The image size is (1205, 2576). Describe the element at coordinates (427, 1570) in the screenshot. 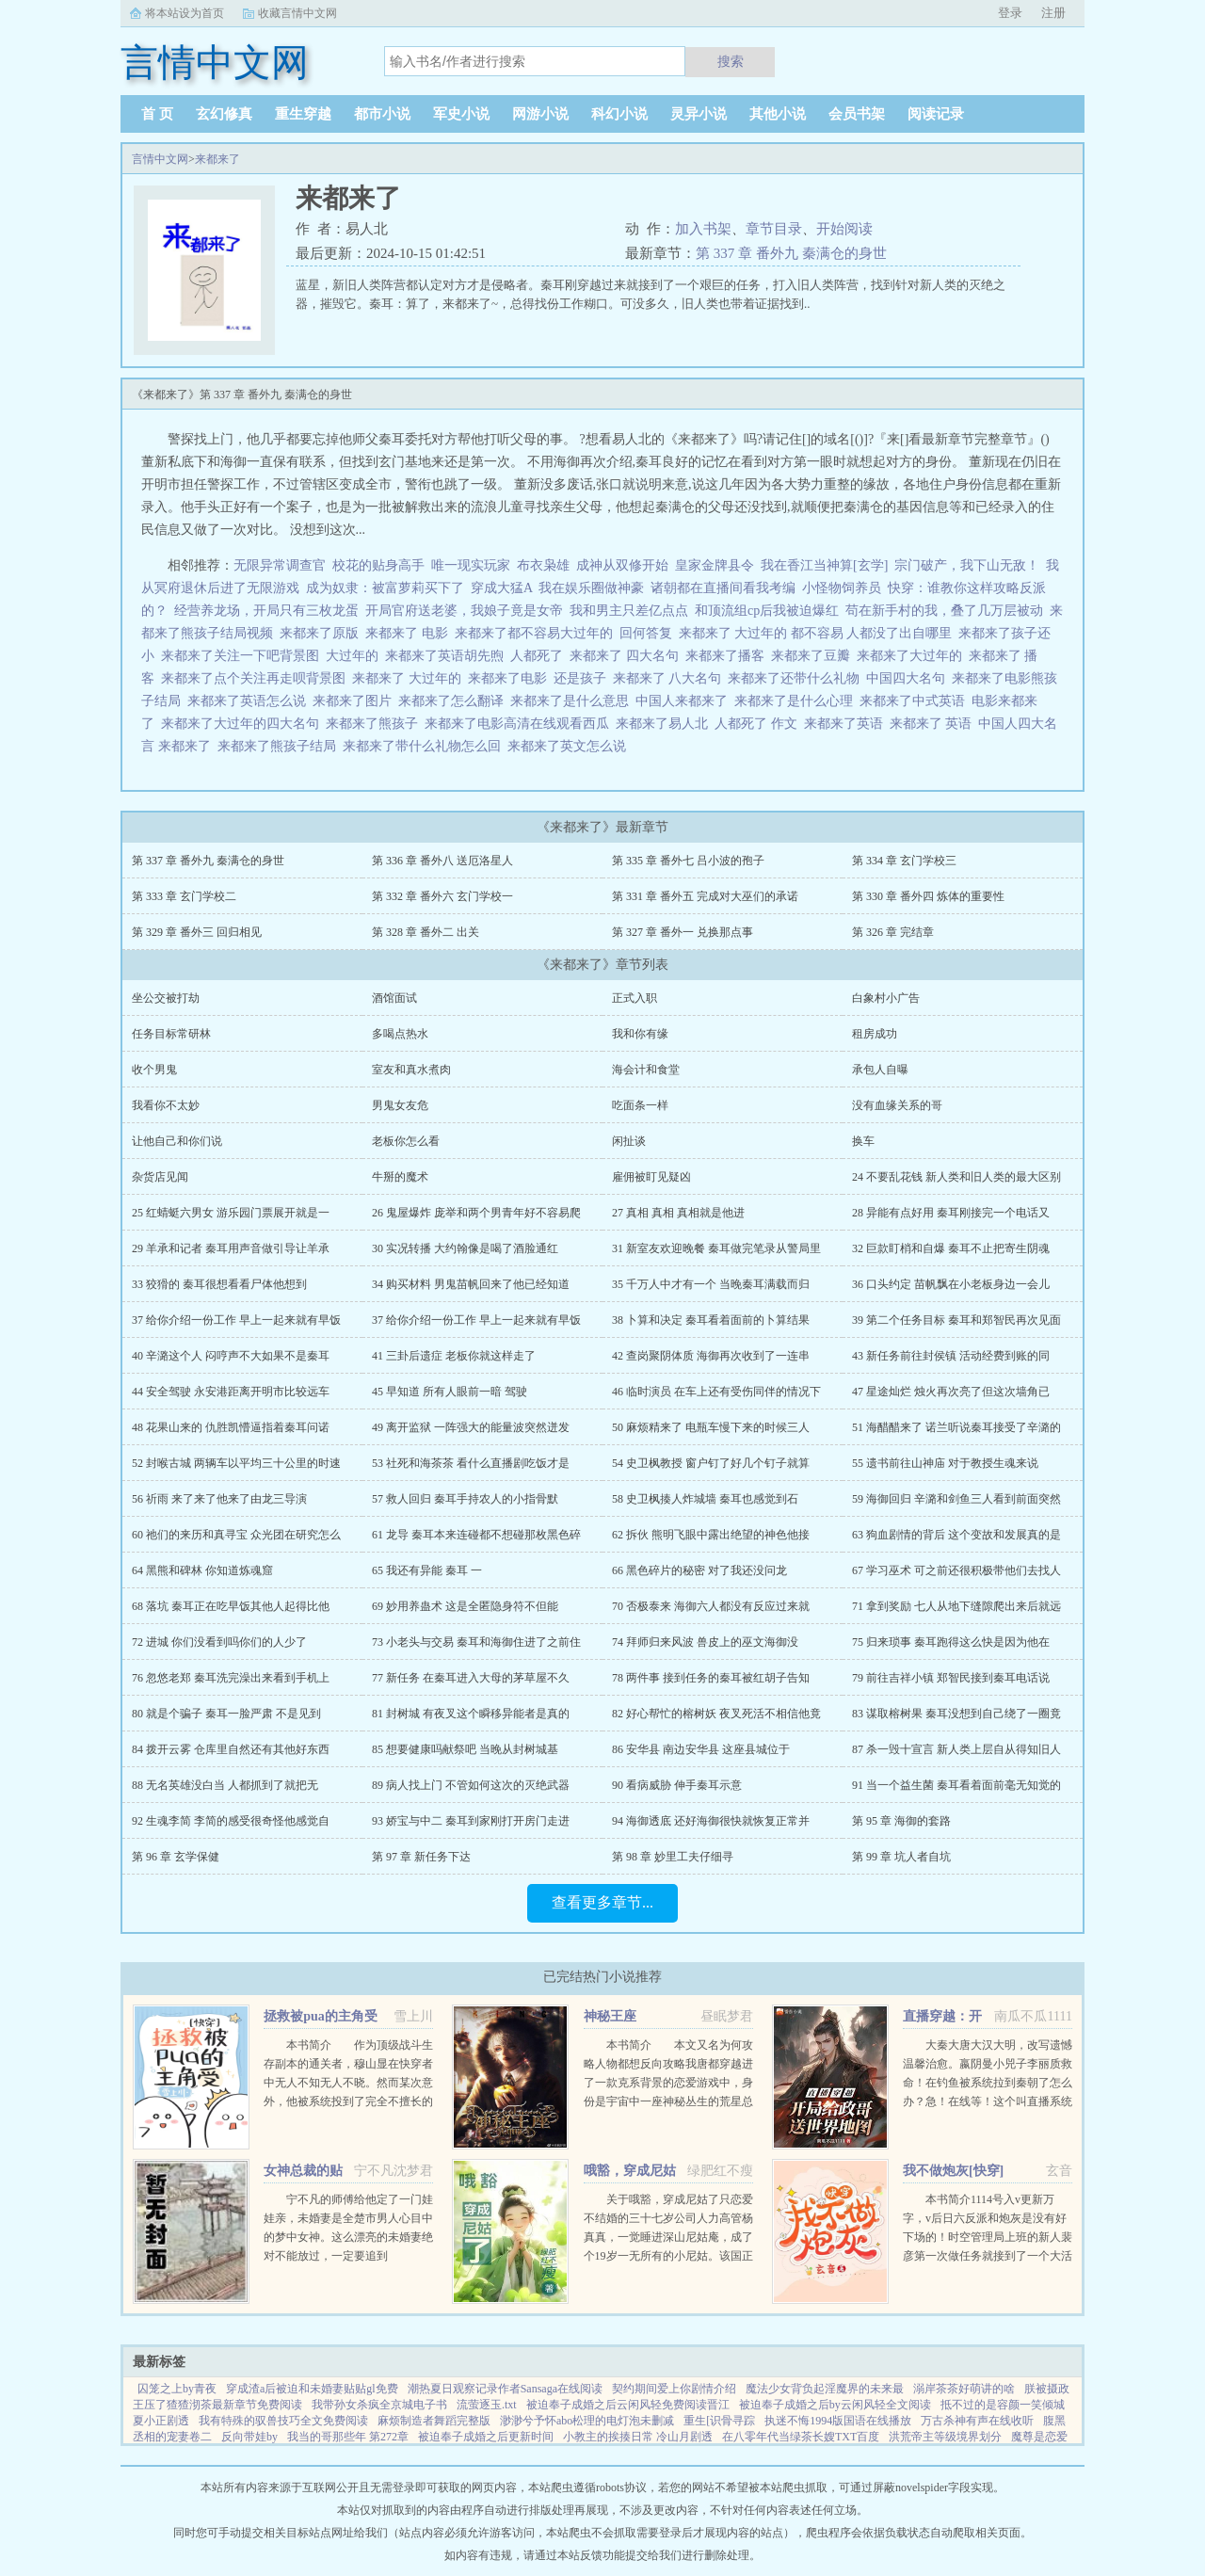

I see `65 我还有异能 秦耳 一` at that location.